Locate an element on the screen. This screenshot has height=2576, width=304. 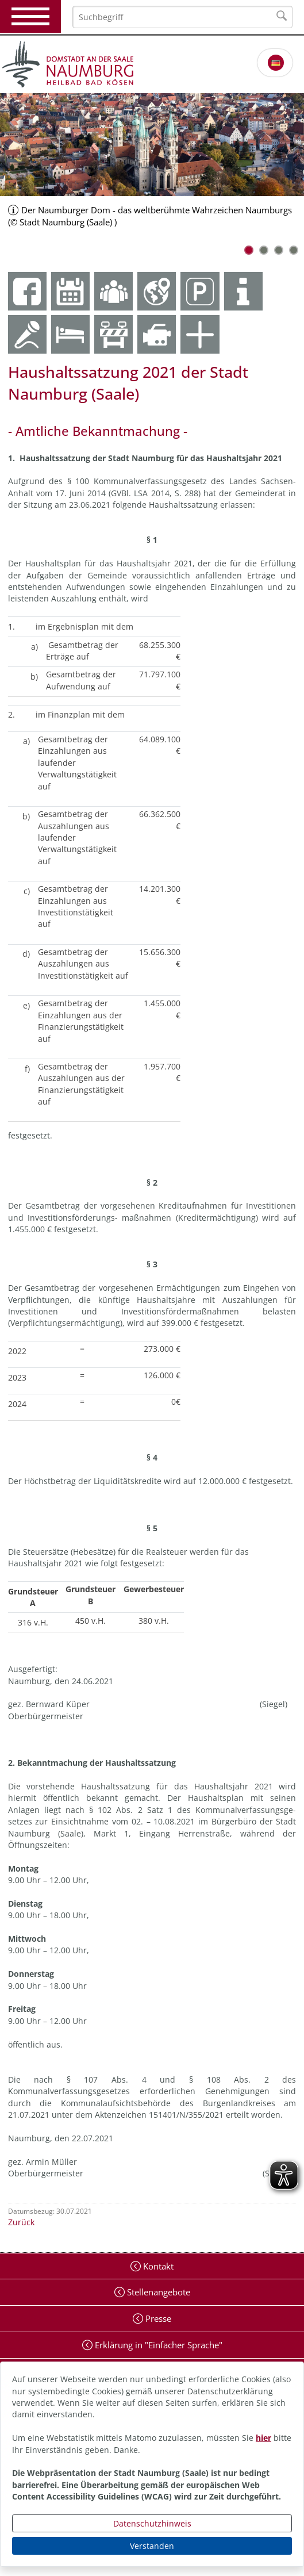
hier is located at coordinates (263, 2437).